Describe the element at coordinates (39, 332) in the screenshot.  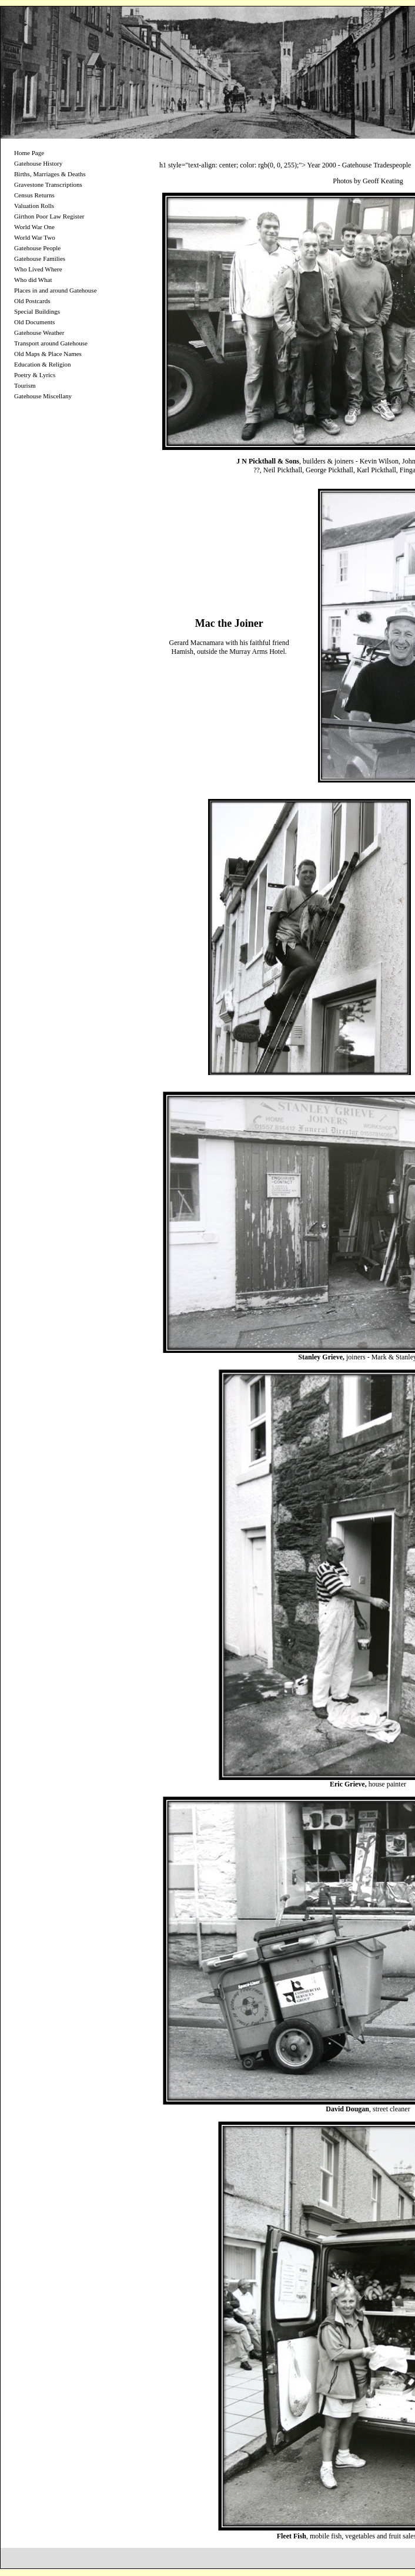
I see `Gatehouse Weather` at that location.